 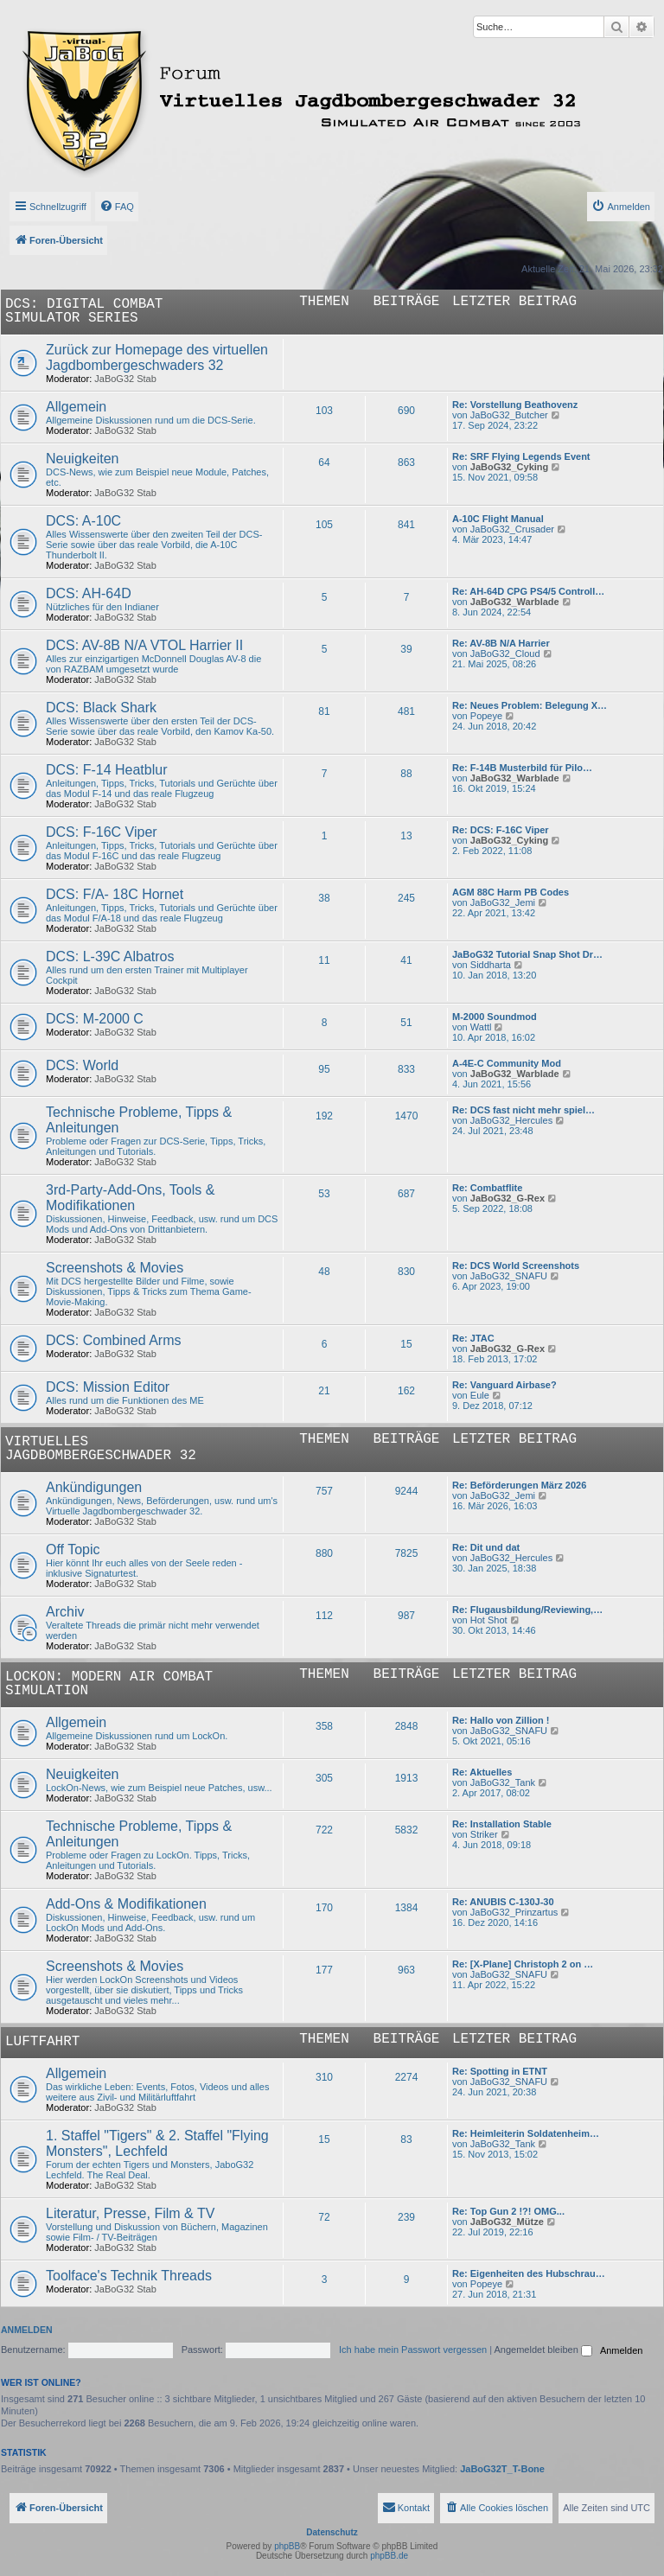 I want to click on DCS: Digital Combat Simulator Series, so click(x=84, y=311).